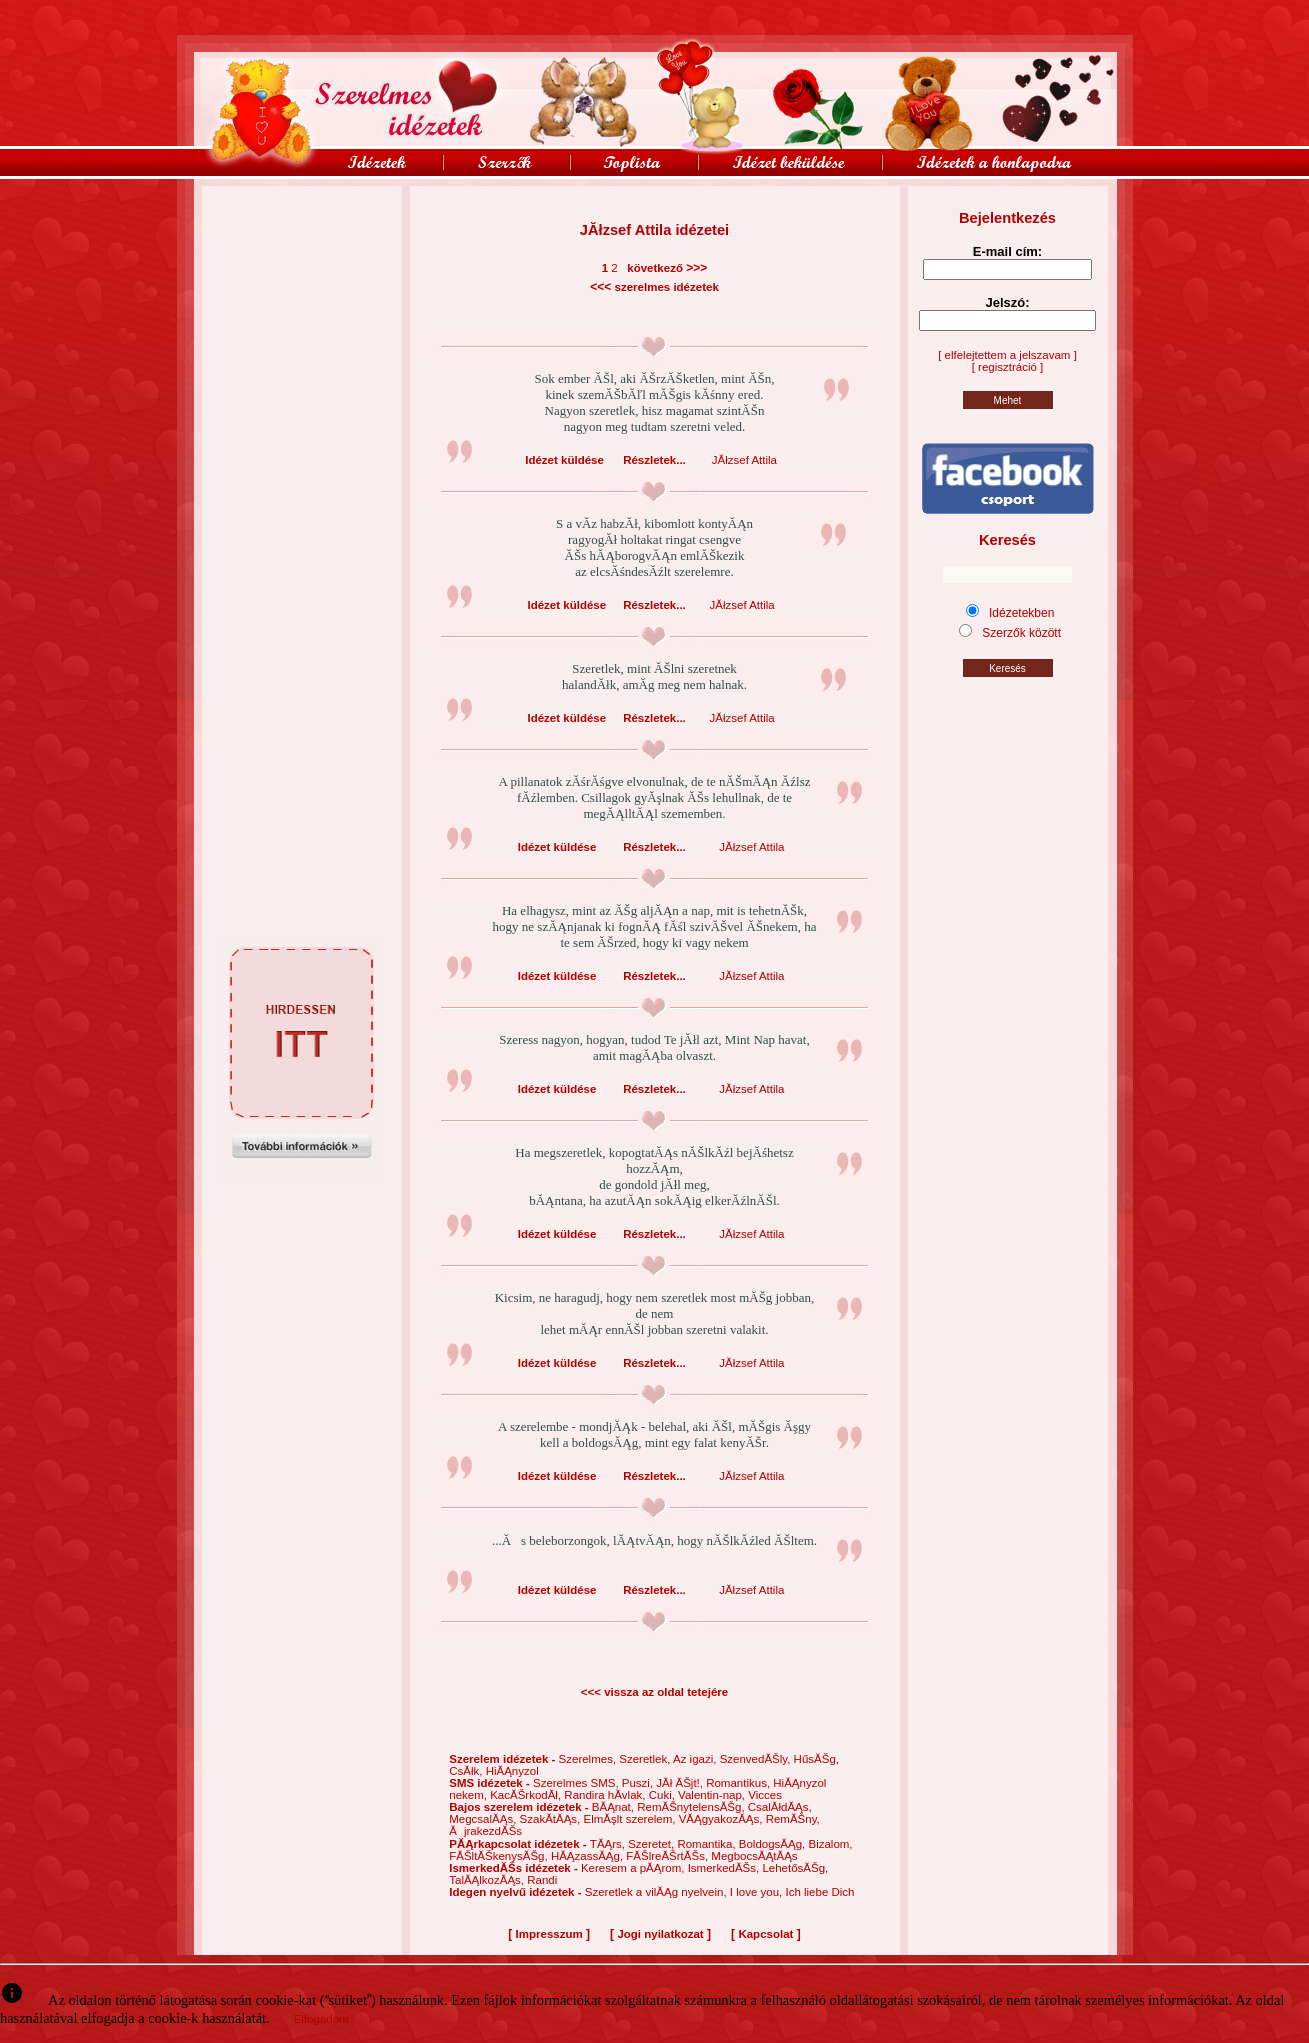  I want to click on következő, so click(652, 268).